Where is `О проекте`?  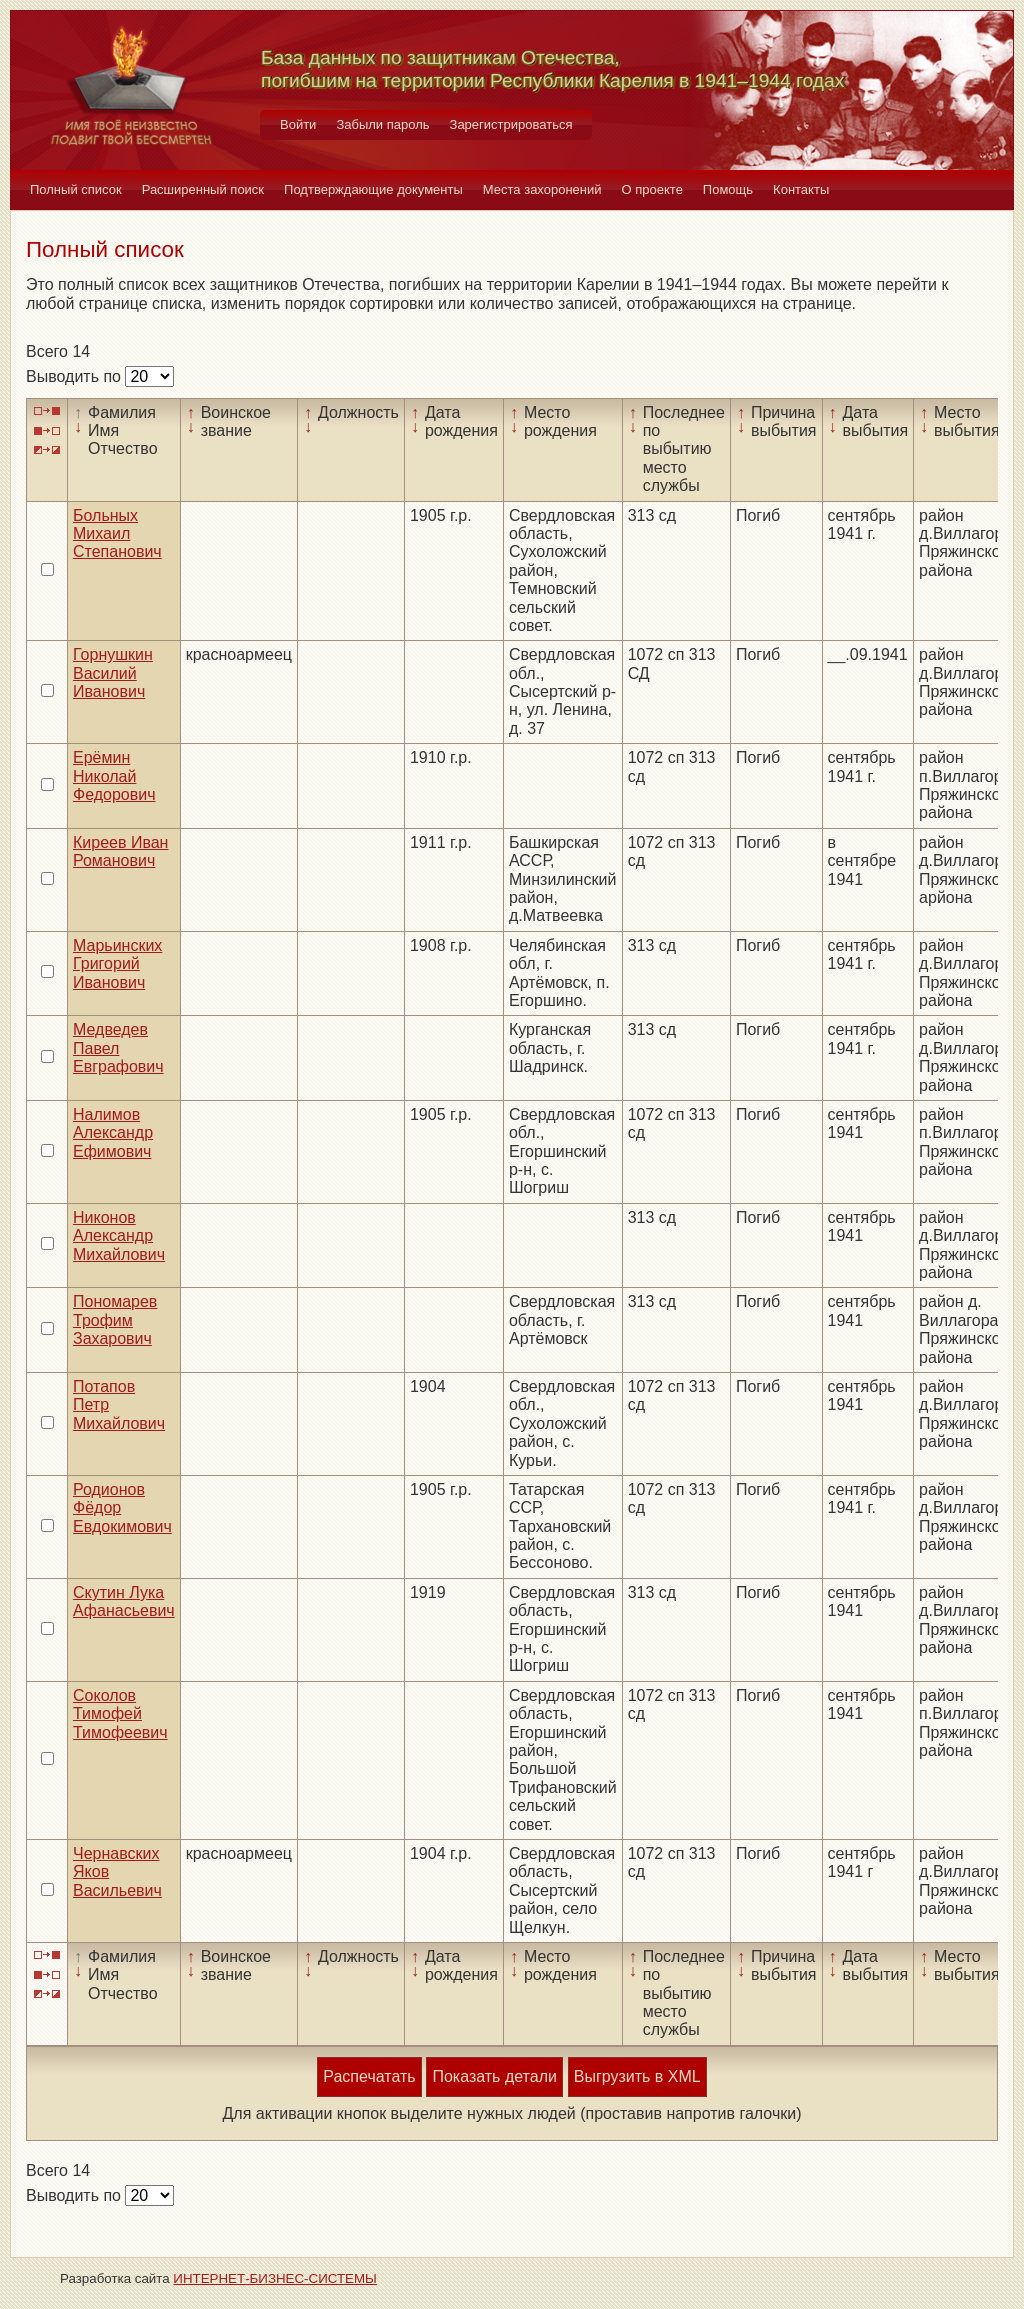
О проекте is located at coordinates (652, 189).